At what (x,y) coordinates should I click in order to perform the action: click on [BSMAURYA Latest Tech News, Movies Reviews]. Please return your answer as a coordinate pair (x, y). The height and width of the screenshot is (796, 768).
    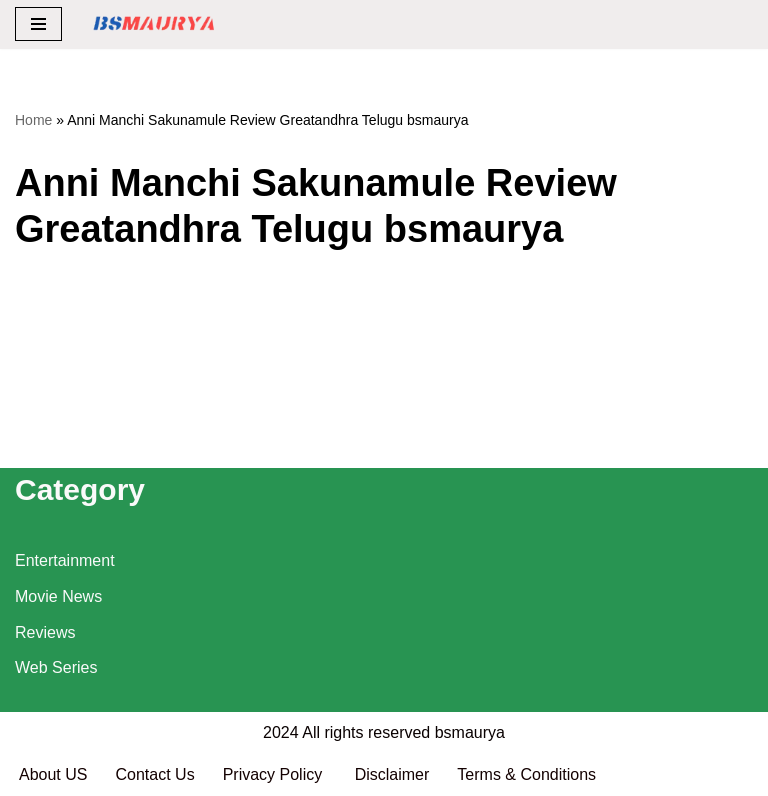
    Looking at the image, I should click on (154, 24).